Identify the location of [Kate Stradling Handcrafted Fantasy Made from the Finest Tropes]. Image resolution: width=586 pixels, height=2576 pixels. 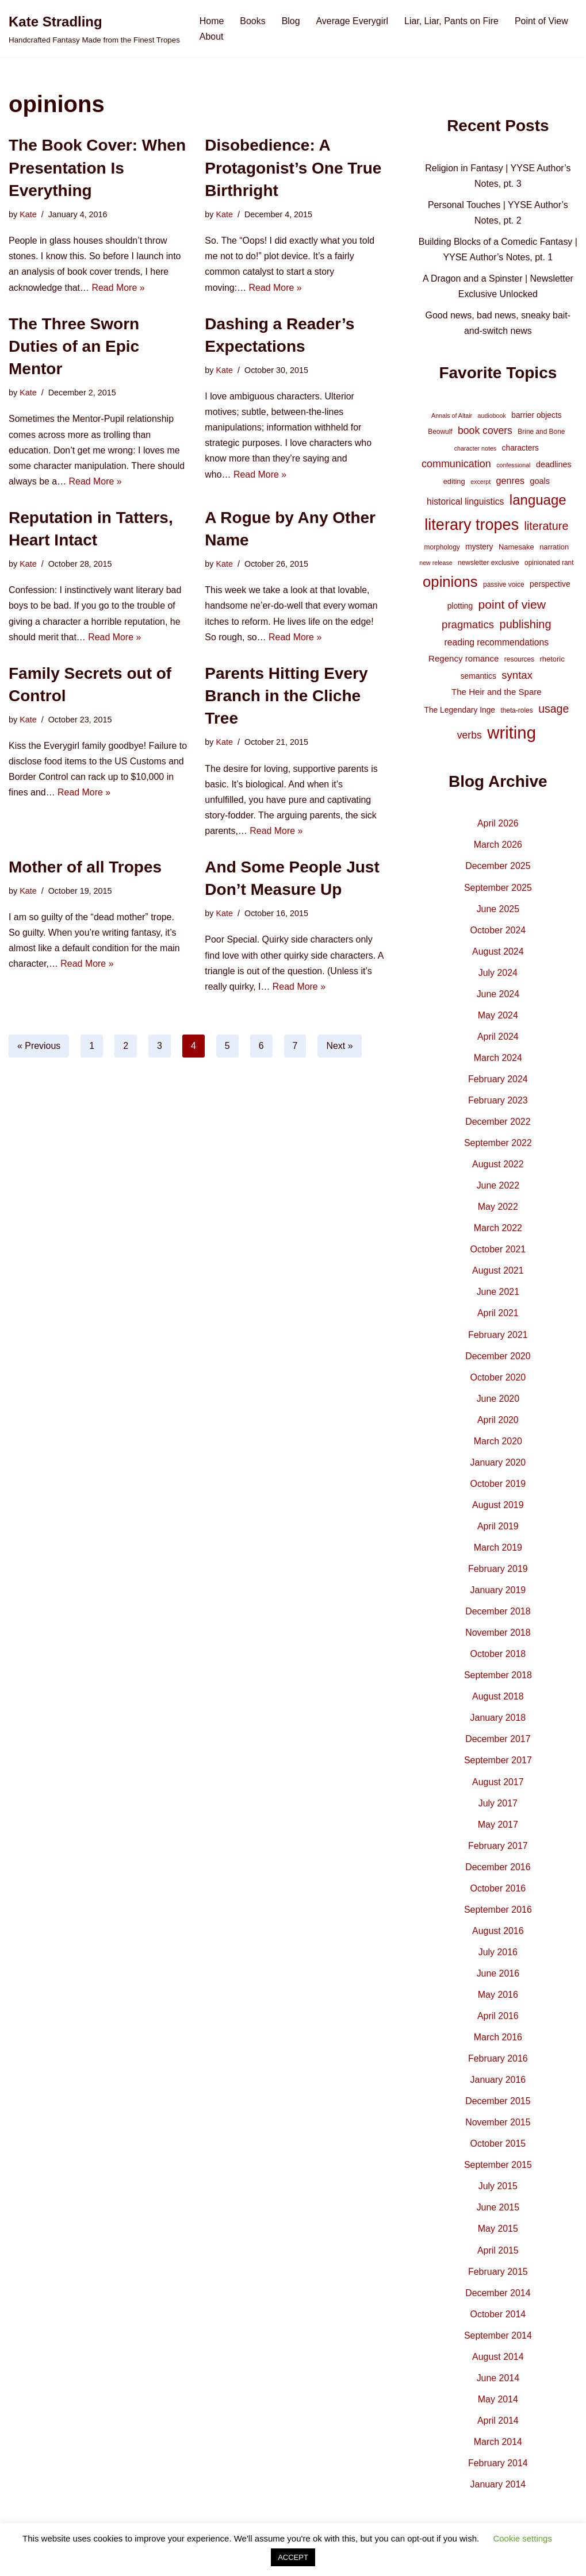
(94, 28).